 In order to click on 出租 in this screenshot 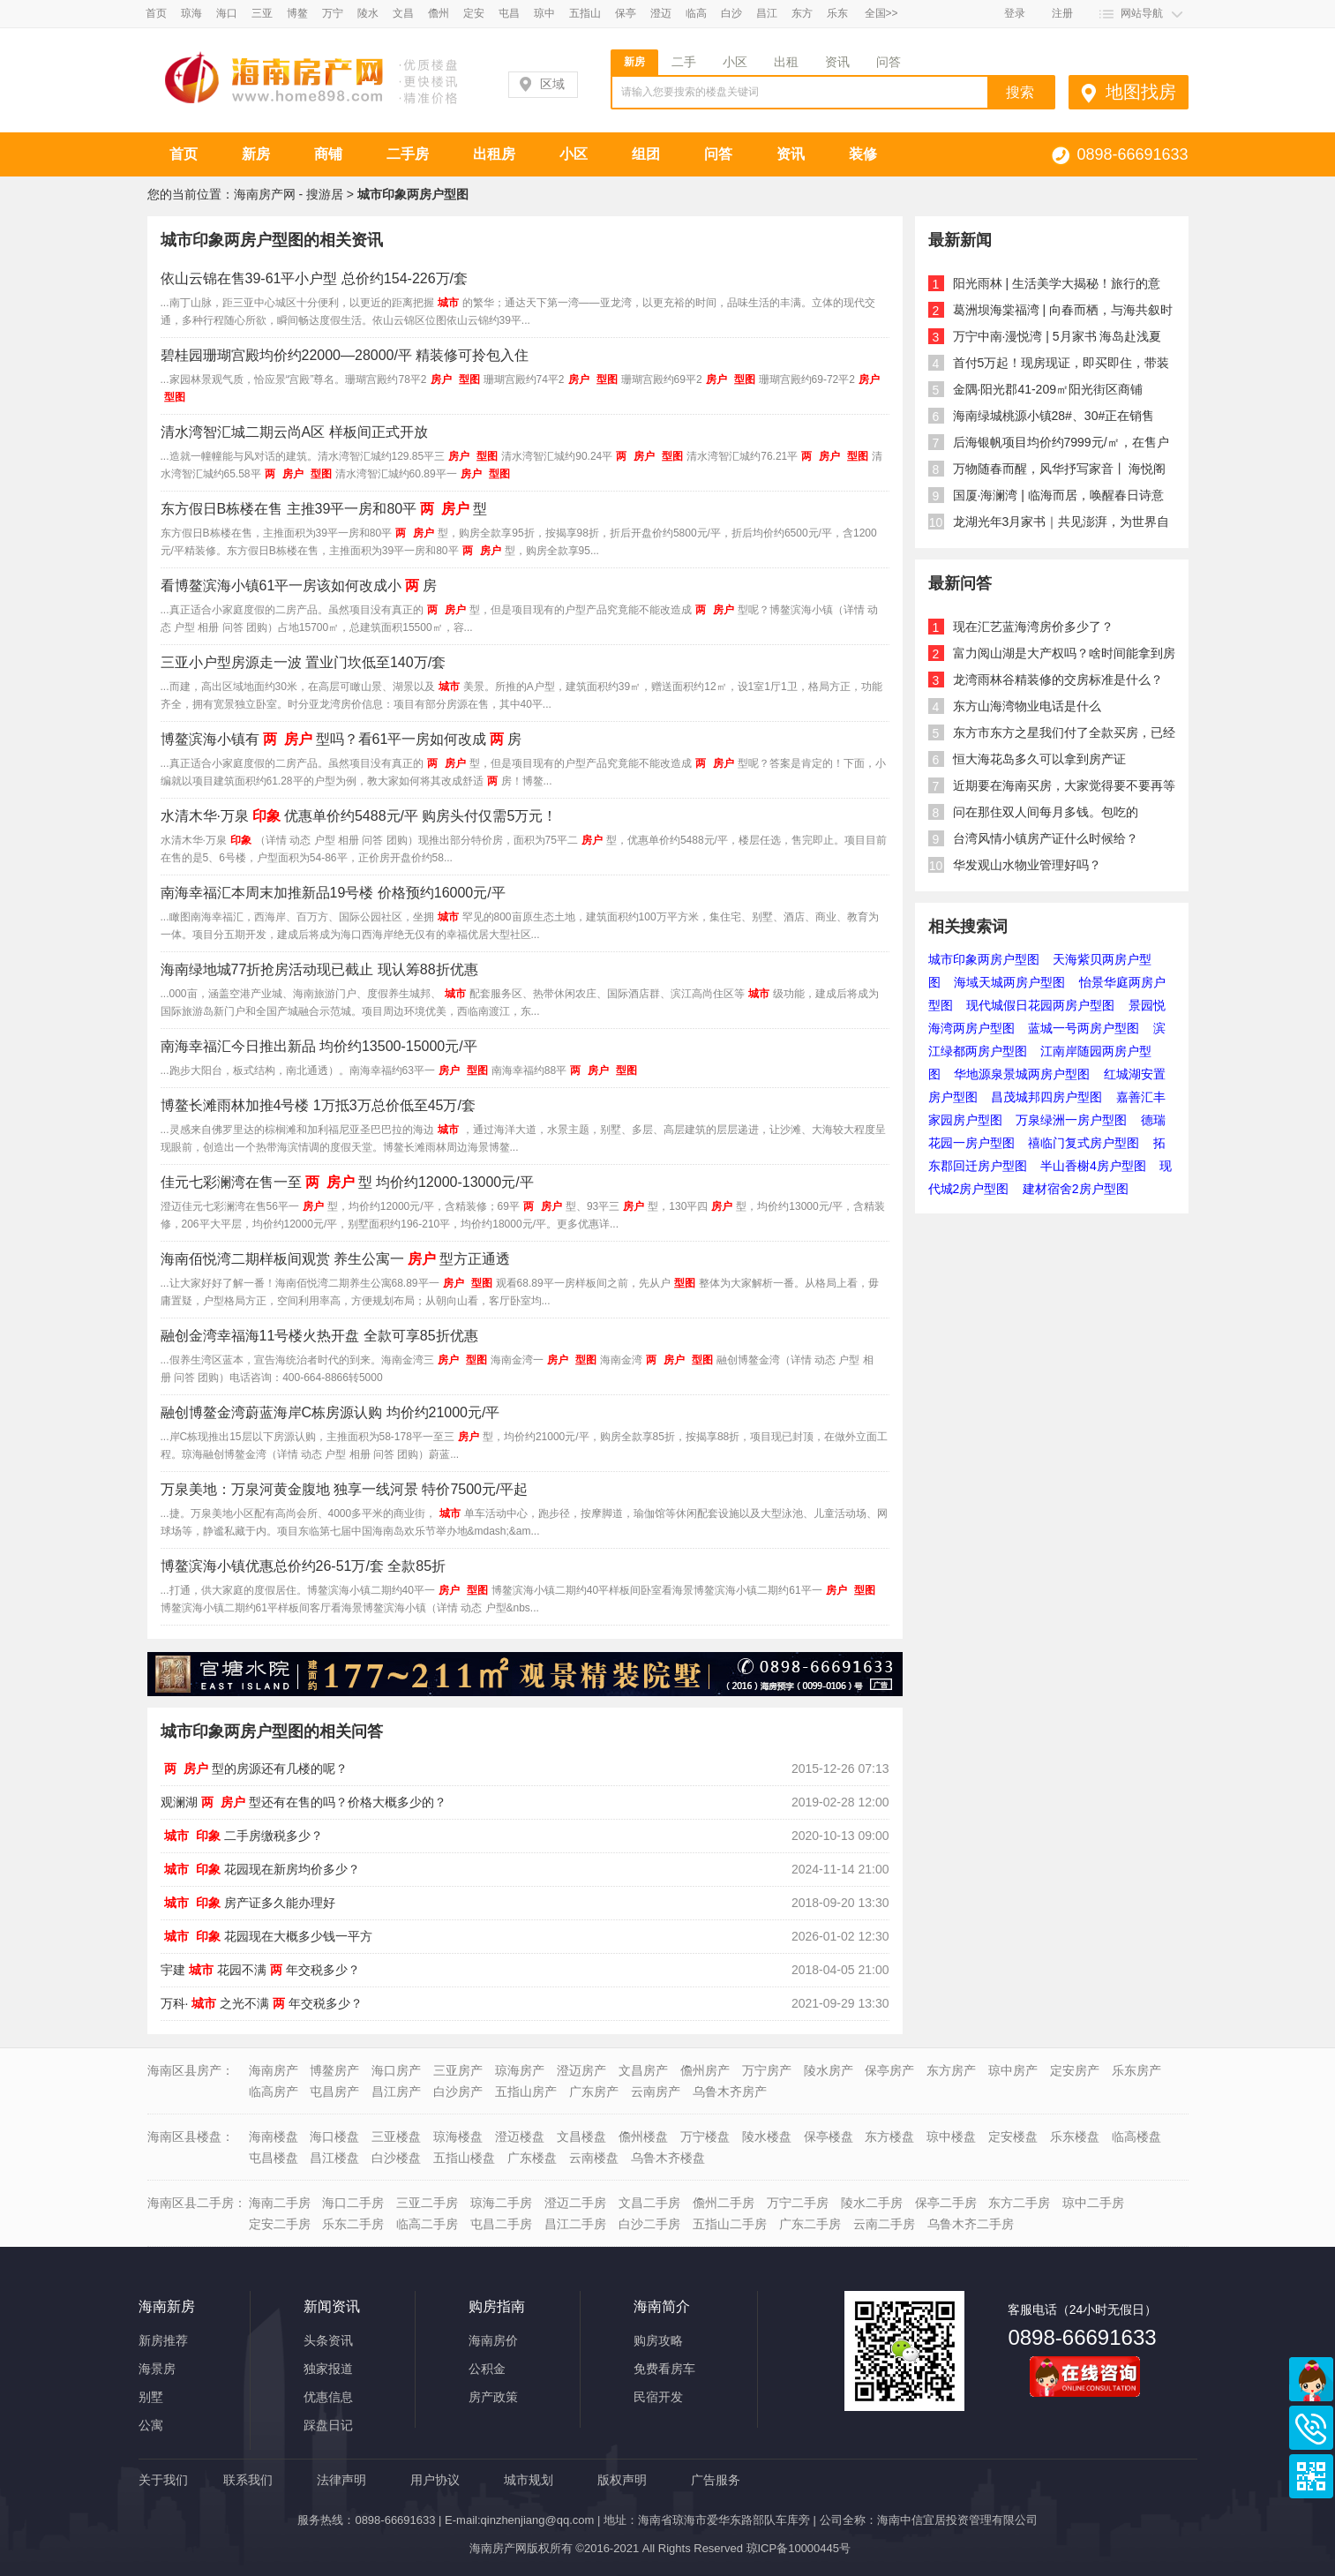, I will do `click(786, 62)`.